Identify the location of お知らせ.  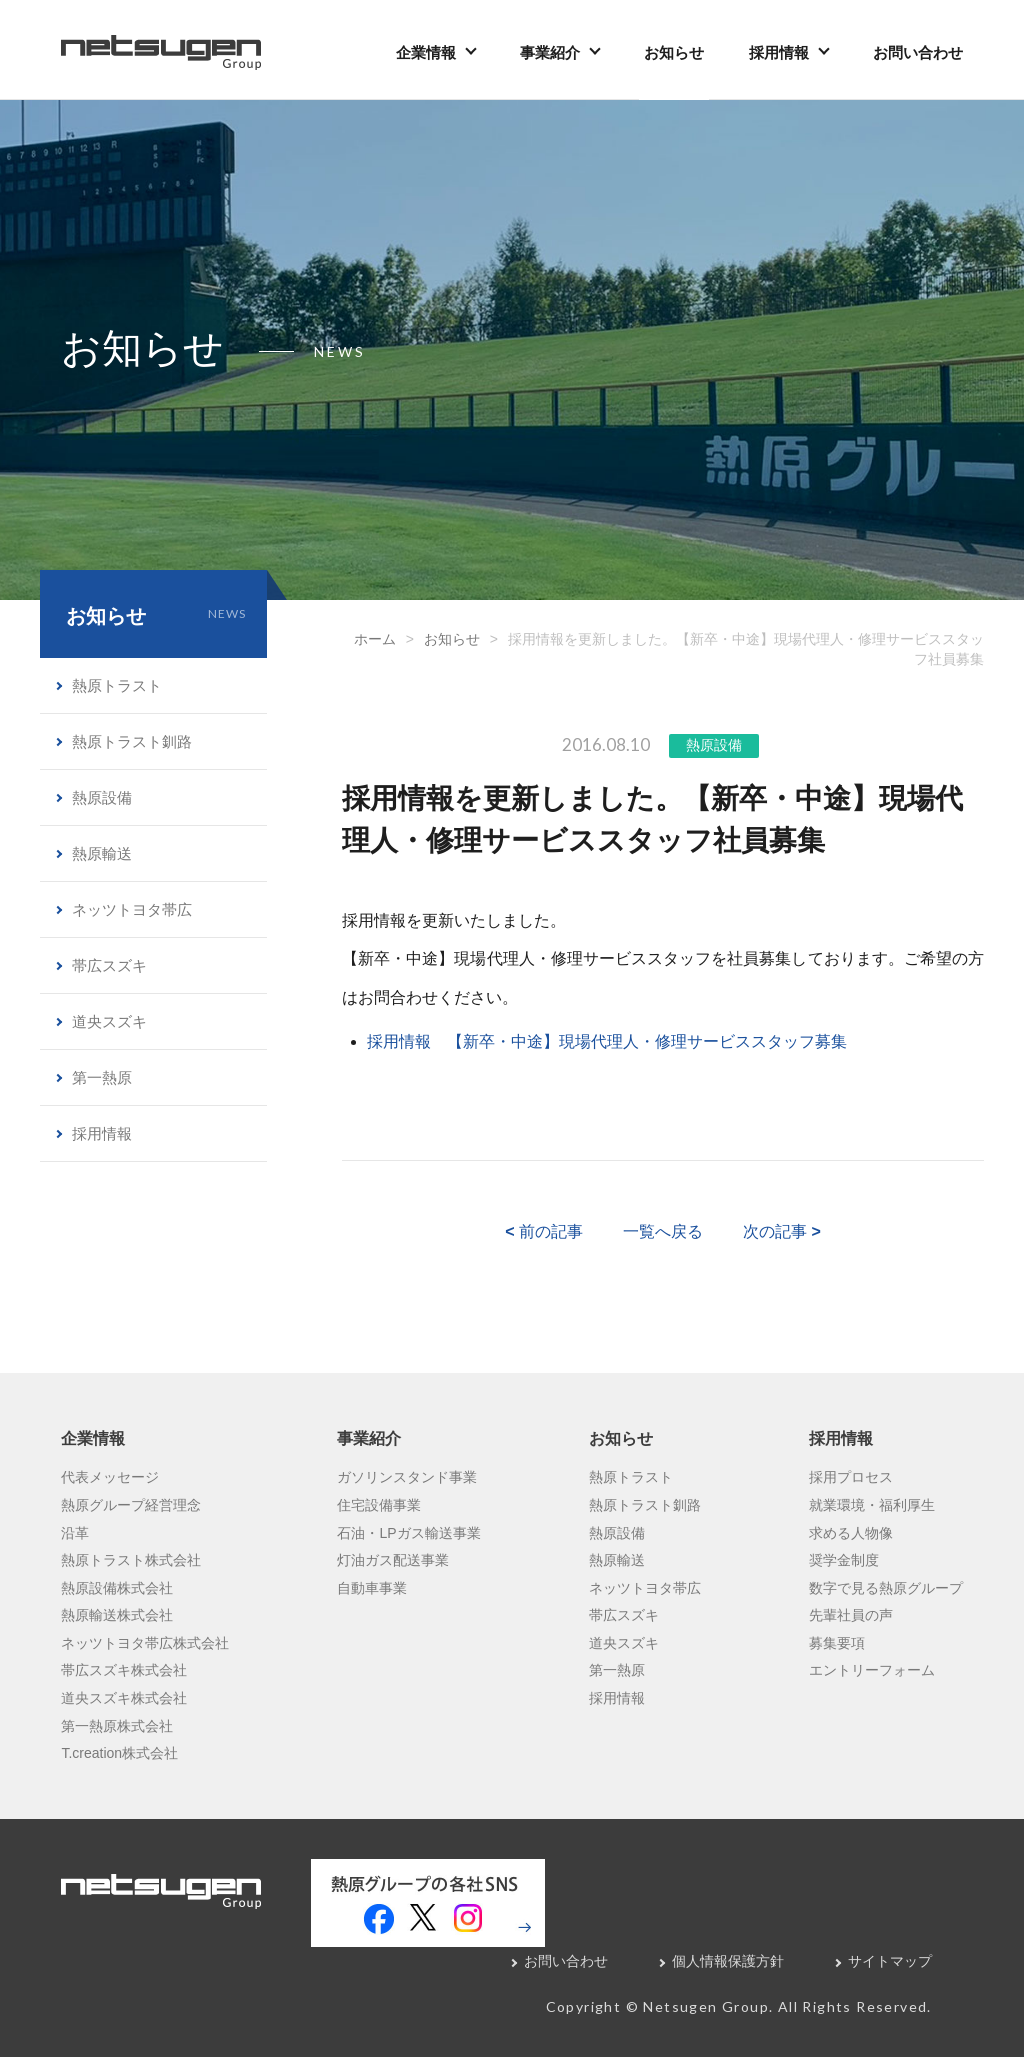
(674, 52).